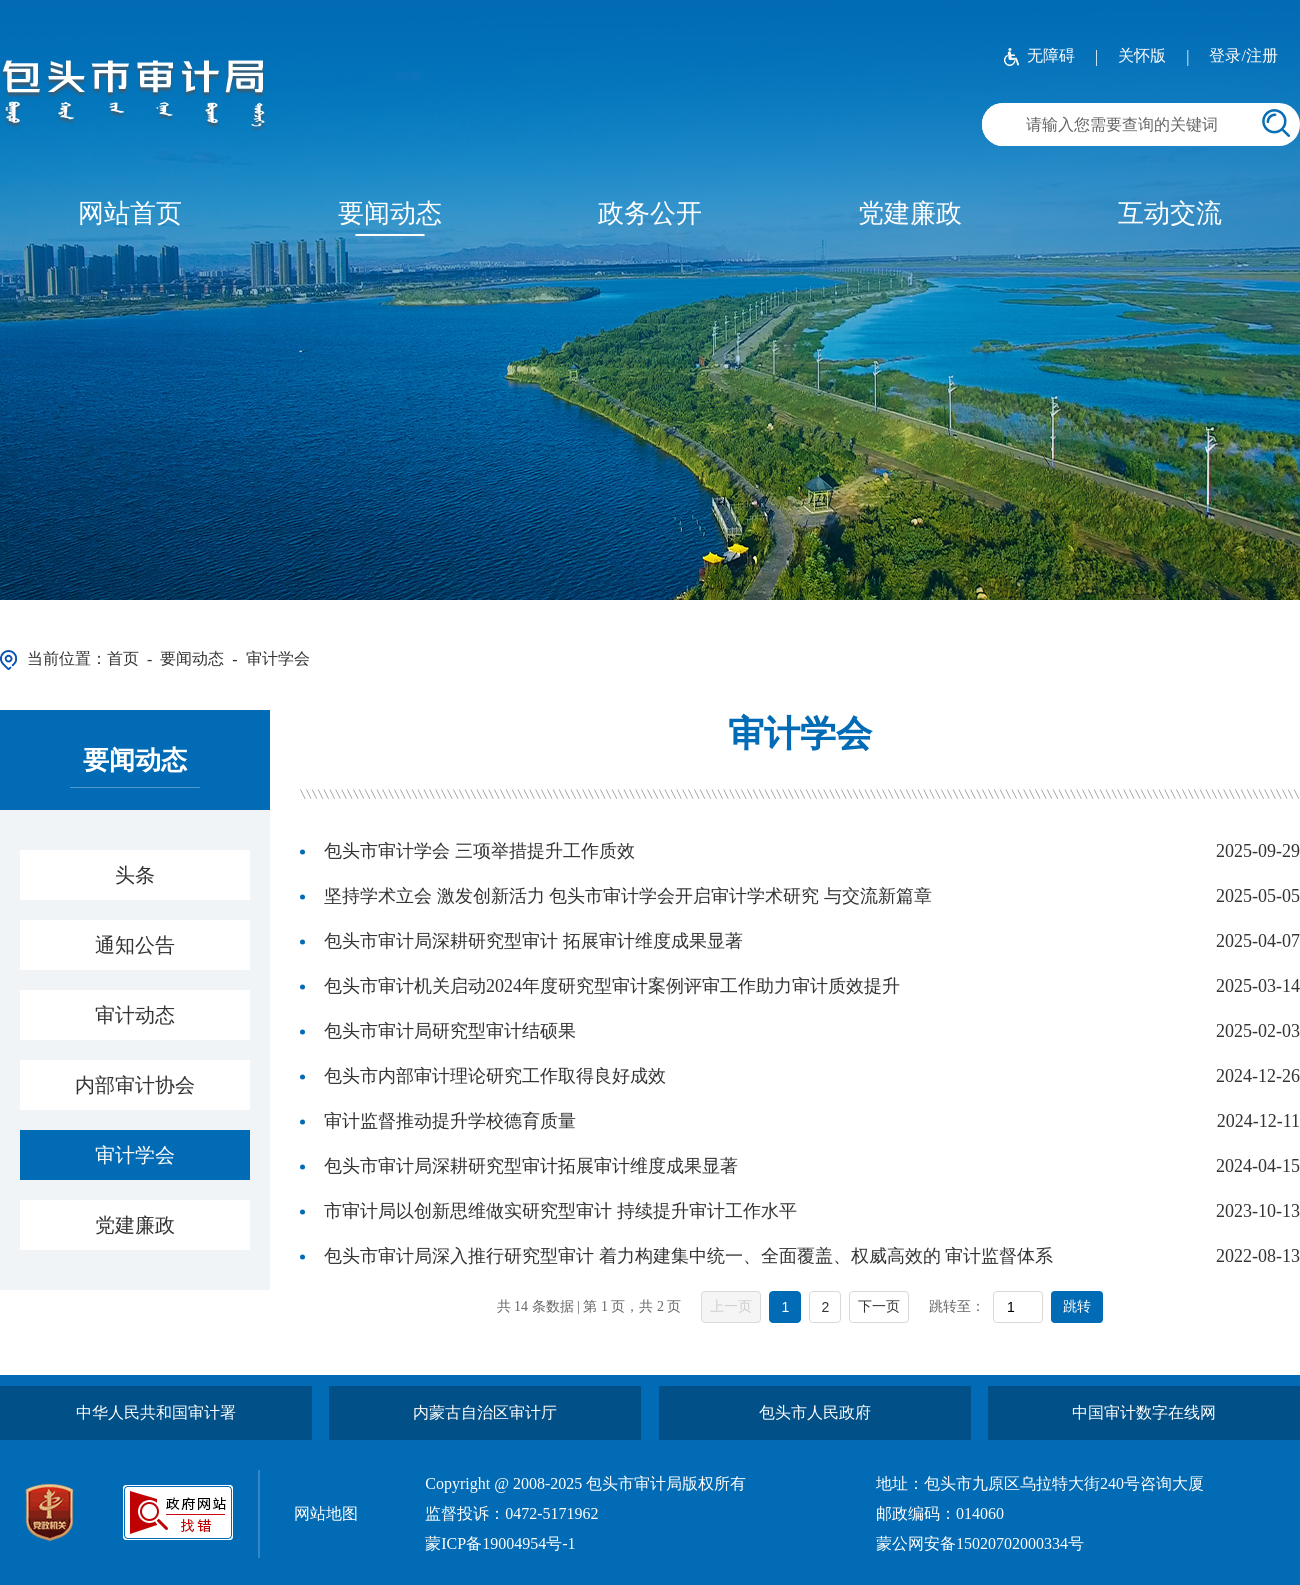  Describe the element at coordinates (815, 1412) in the screenshot. I see `包头市人民政府` at that location.